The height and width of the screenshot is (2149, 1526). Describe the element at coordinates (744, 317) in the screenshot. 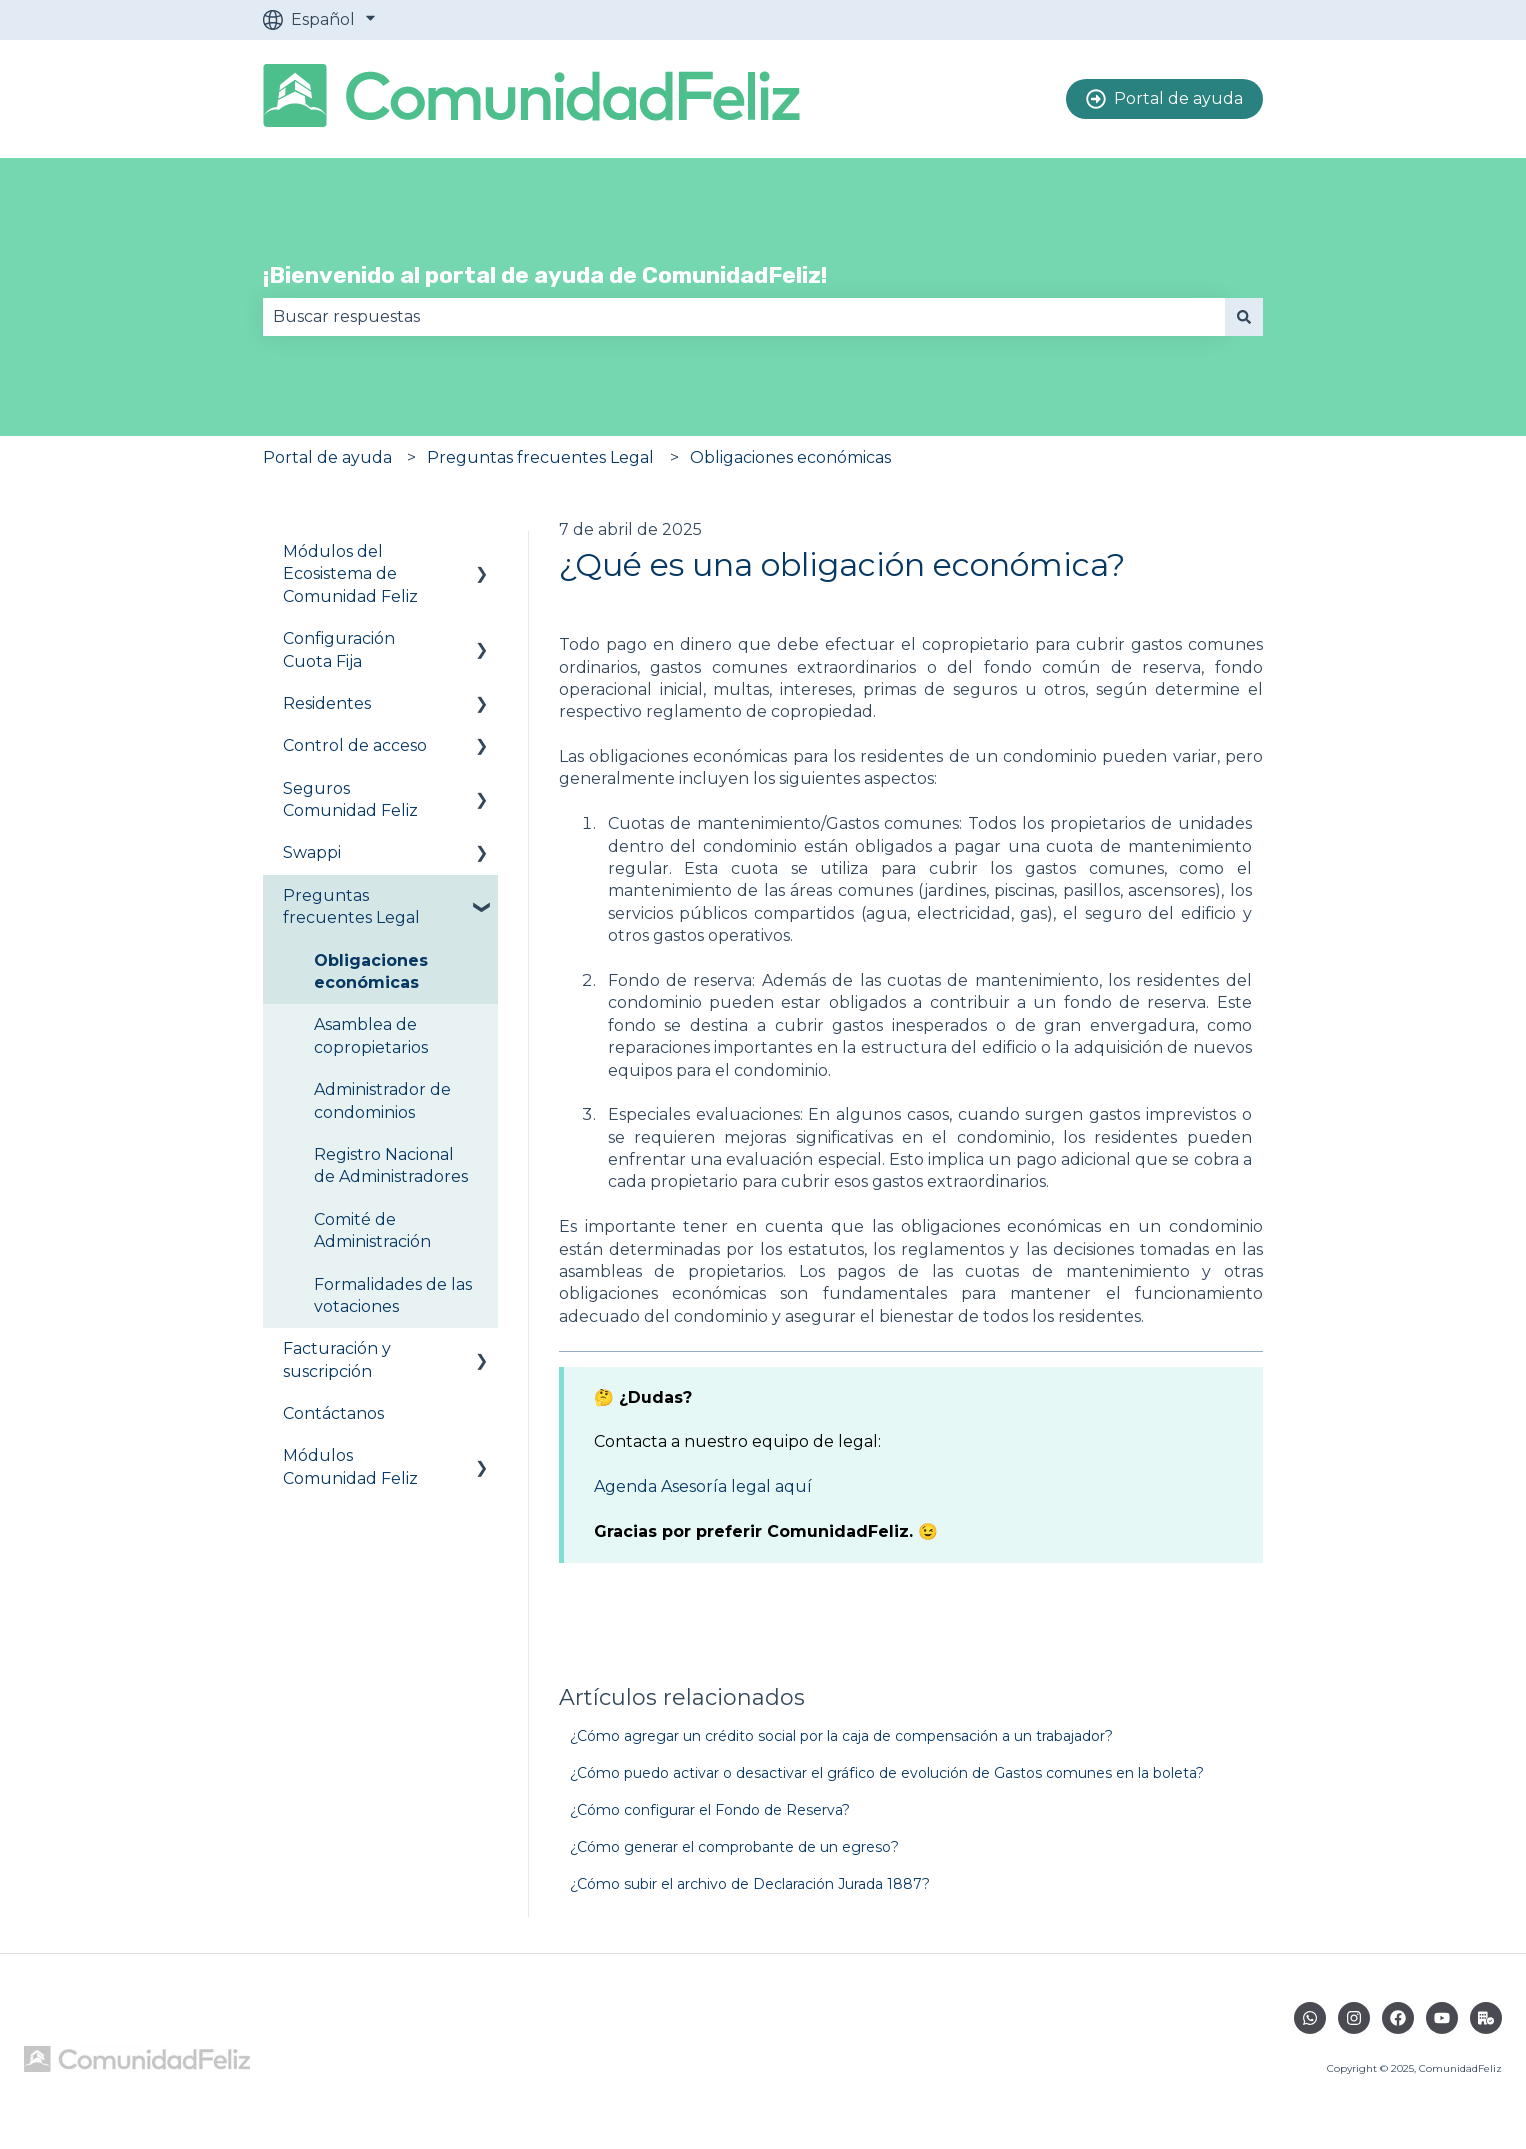

I see `[combobox]` at that location.